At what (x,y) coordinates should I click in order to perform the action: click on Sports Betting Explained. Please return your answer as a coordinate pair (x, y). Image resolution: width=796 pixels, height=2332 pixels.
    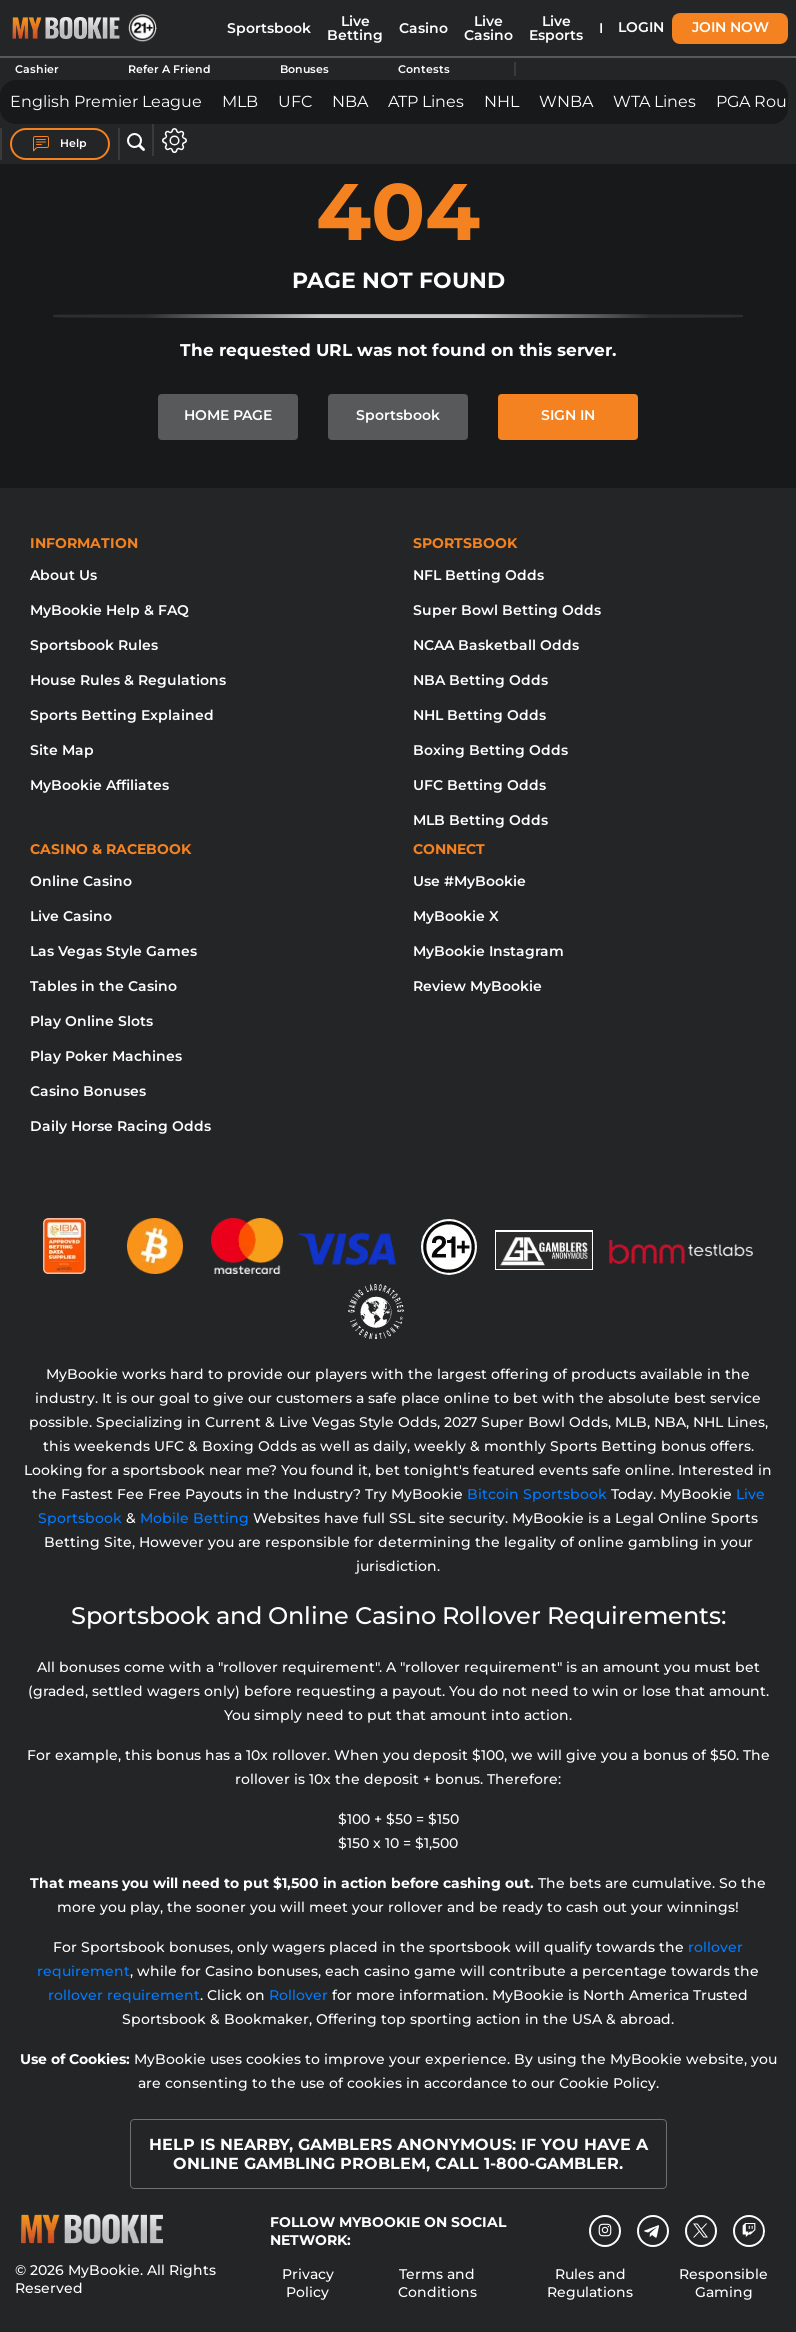
    Looking at the image, I should click on (122, 715).